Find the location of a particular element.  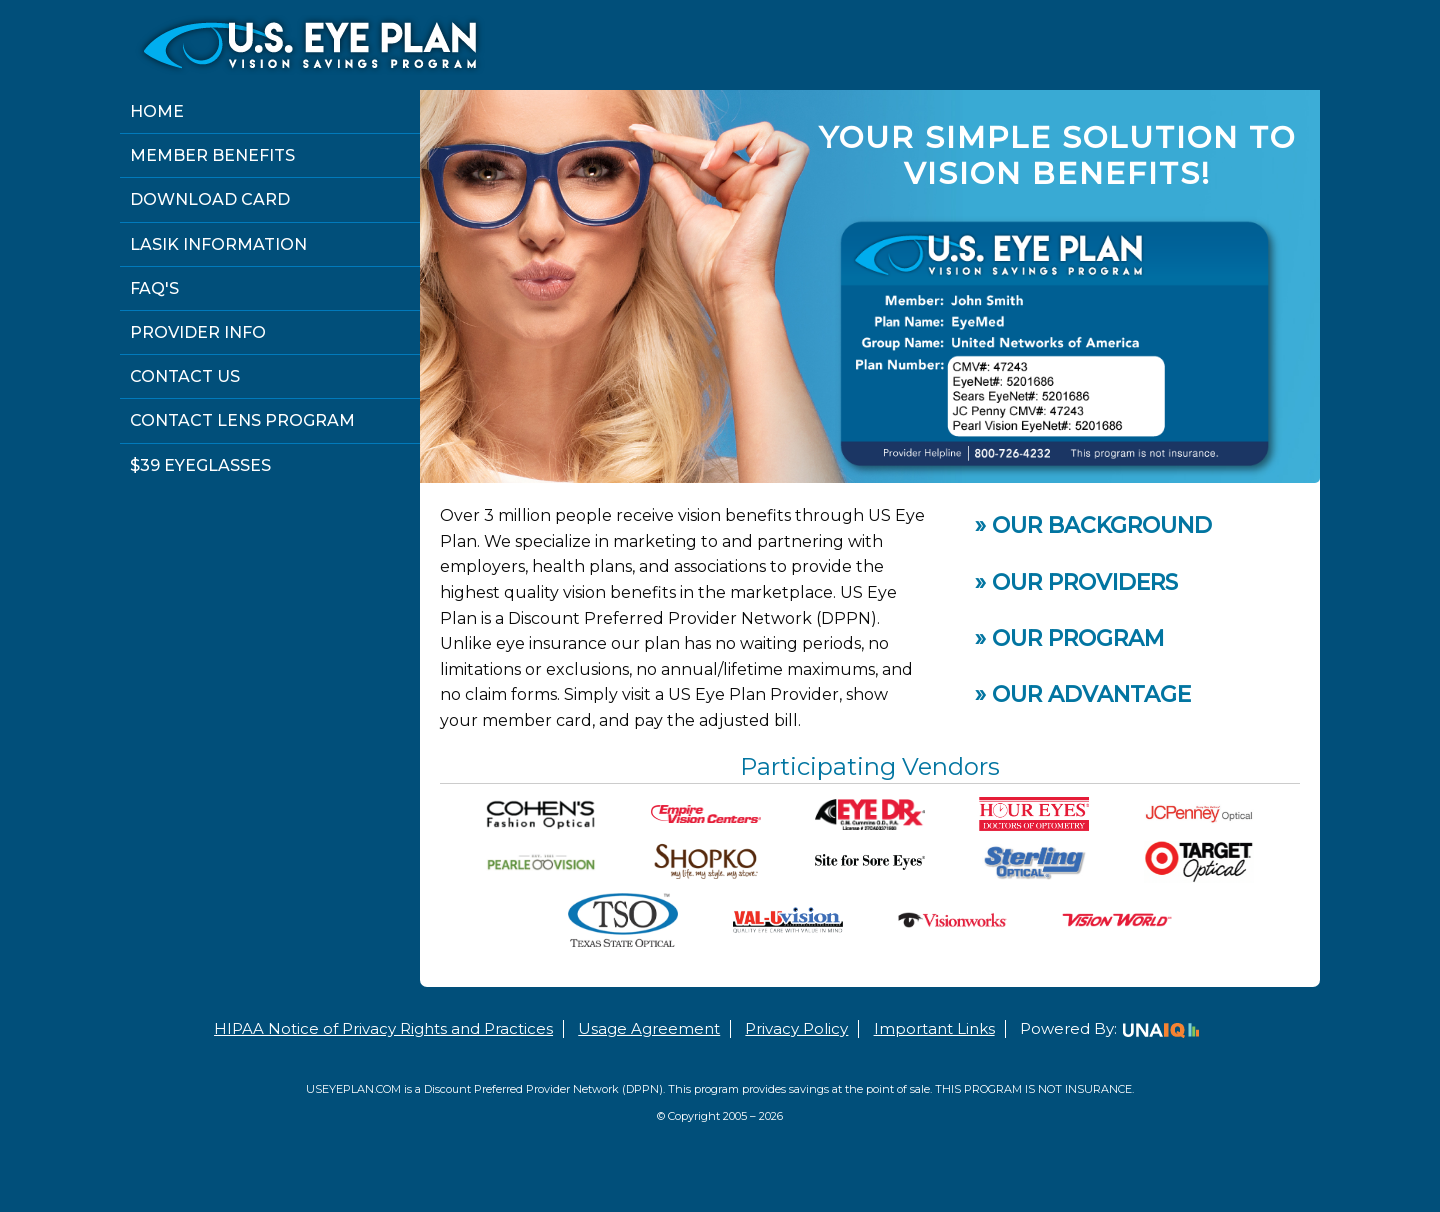

Member Benefits is located at coordinates (212, 155).